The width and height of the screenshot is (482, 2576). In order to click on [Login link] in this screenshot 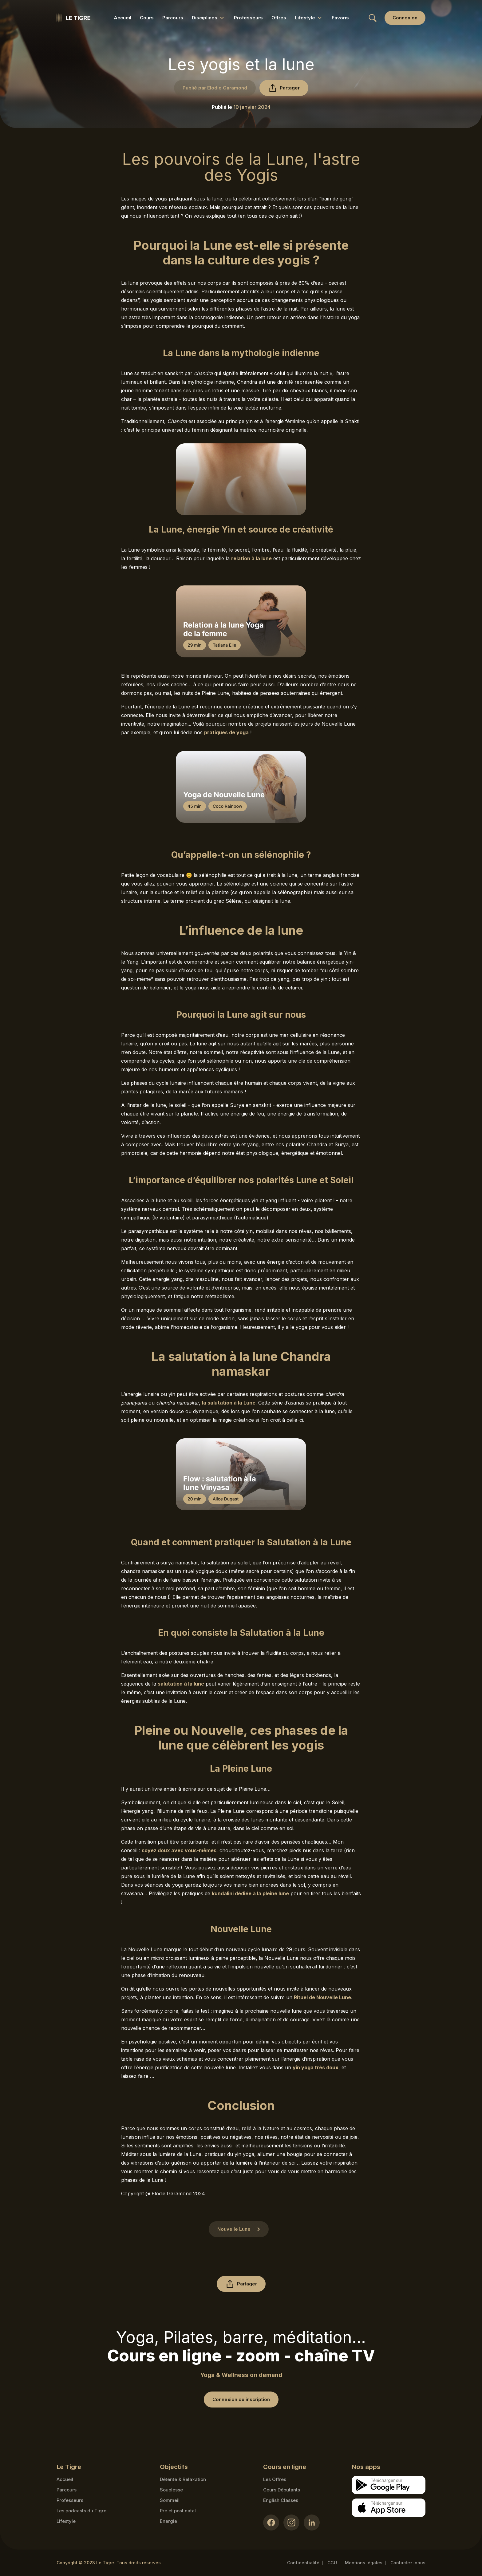, I will do `click(405, 18)`.